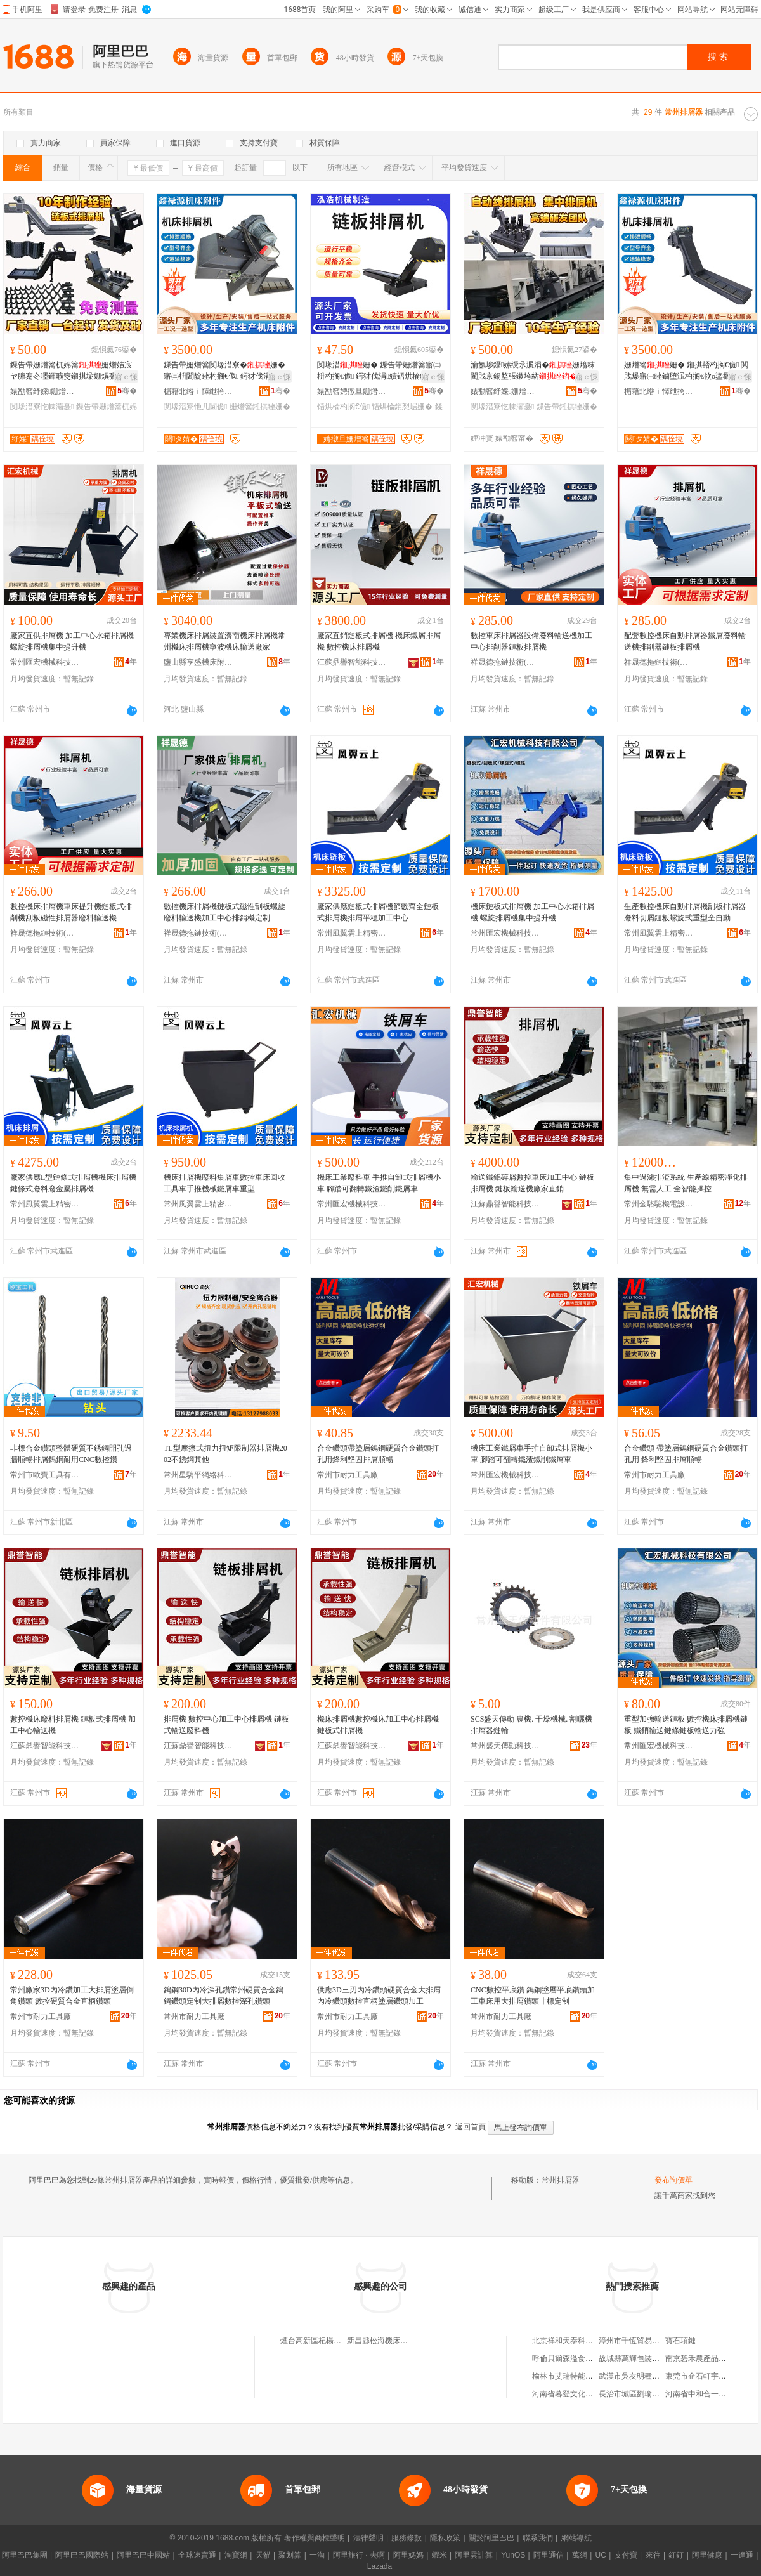 This screenshot has width=761, height=2576. Describe the element at coordinates (317, 2555) in the screenshot. I see `一淘` at that location.